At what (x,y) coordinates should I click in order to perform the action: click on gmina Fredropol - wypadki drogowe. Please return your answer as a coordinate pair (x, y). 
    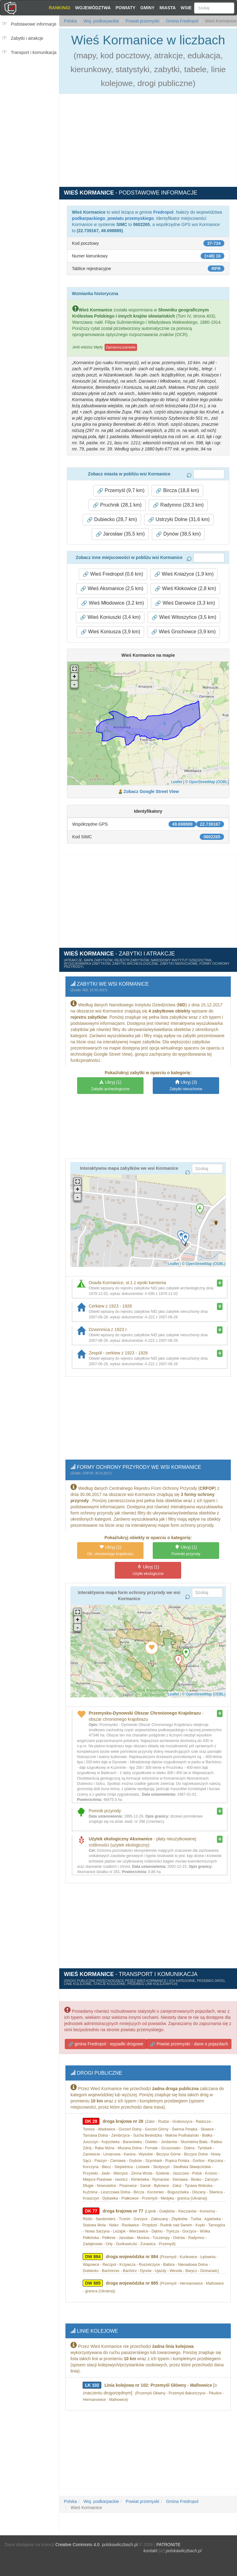
    Looking at the image, I should click on (105, 2038).